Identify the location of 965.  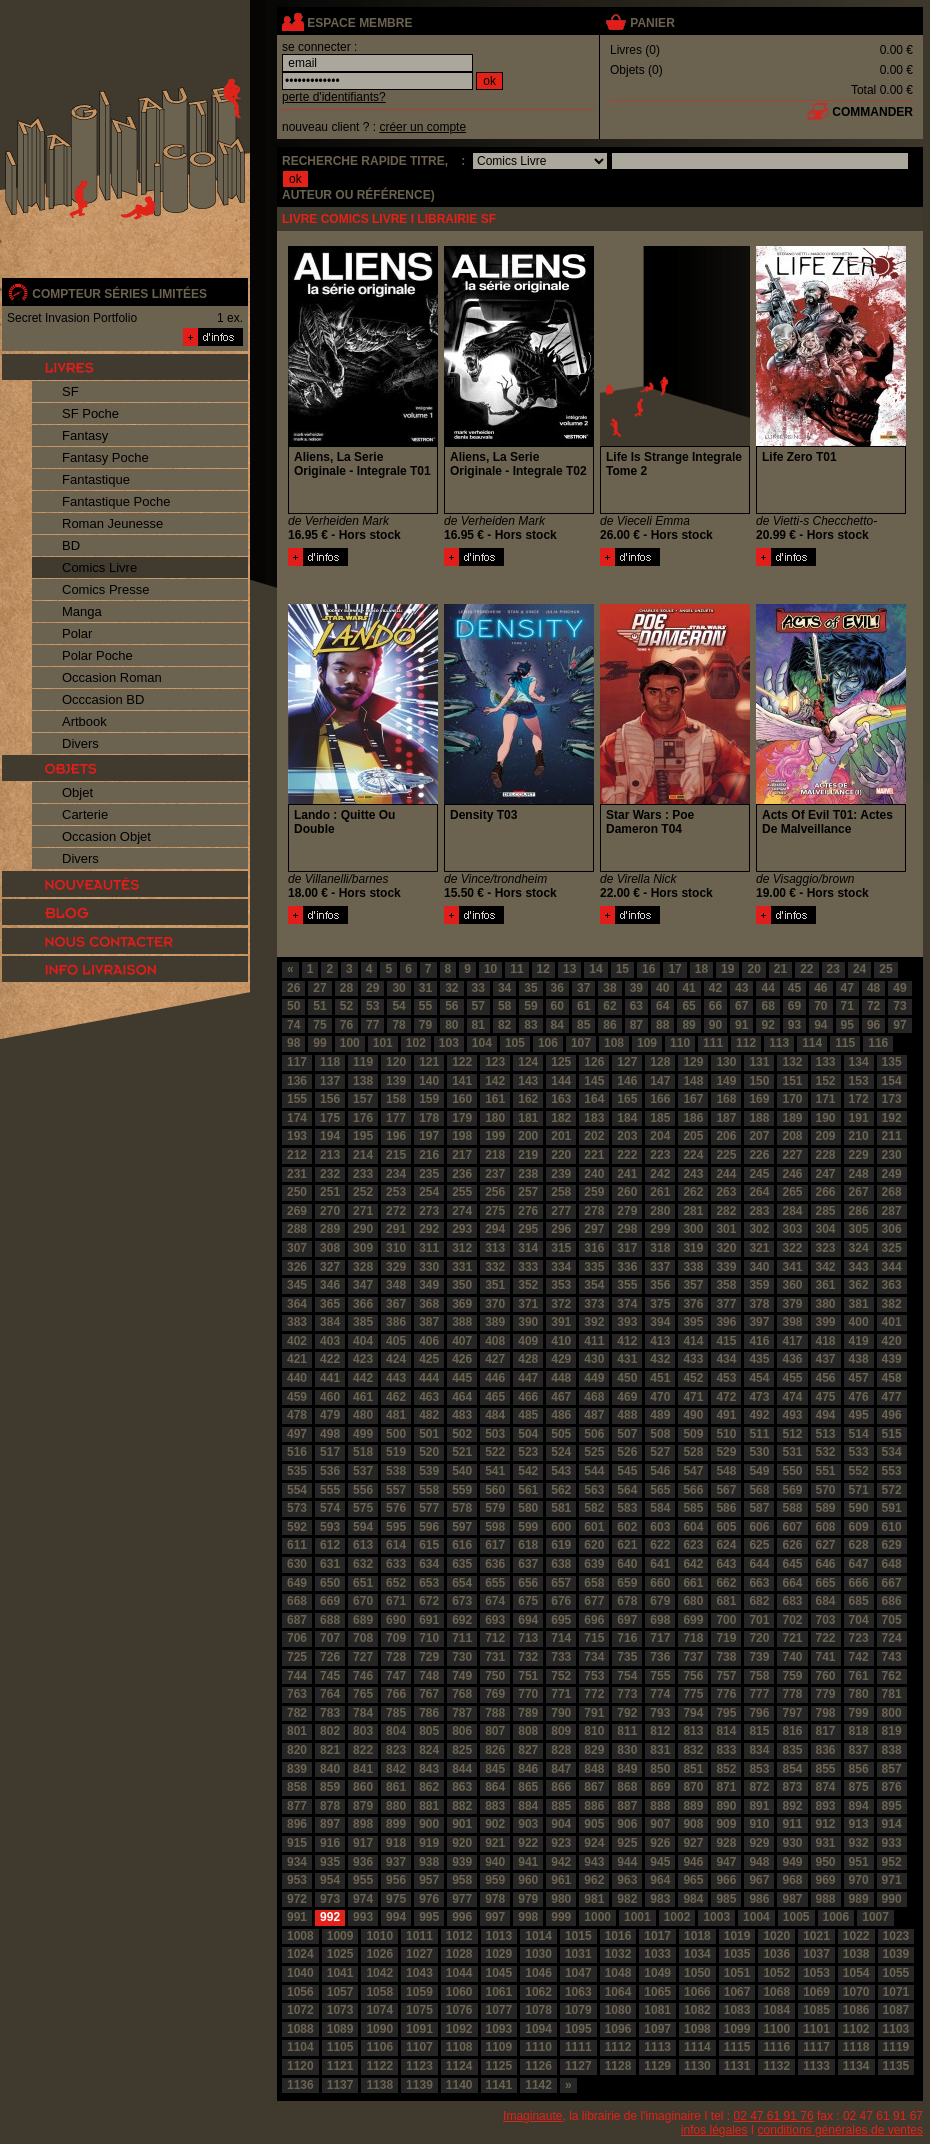
(693, 1880).